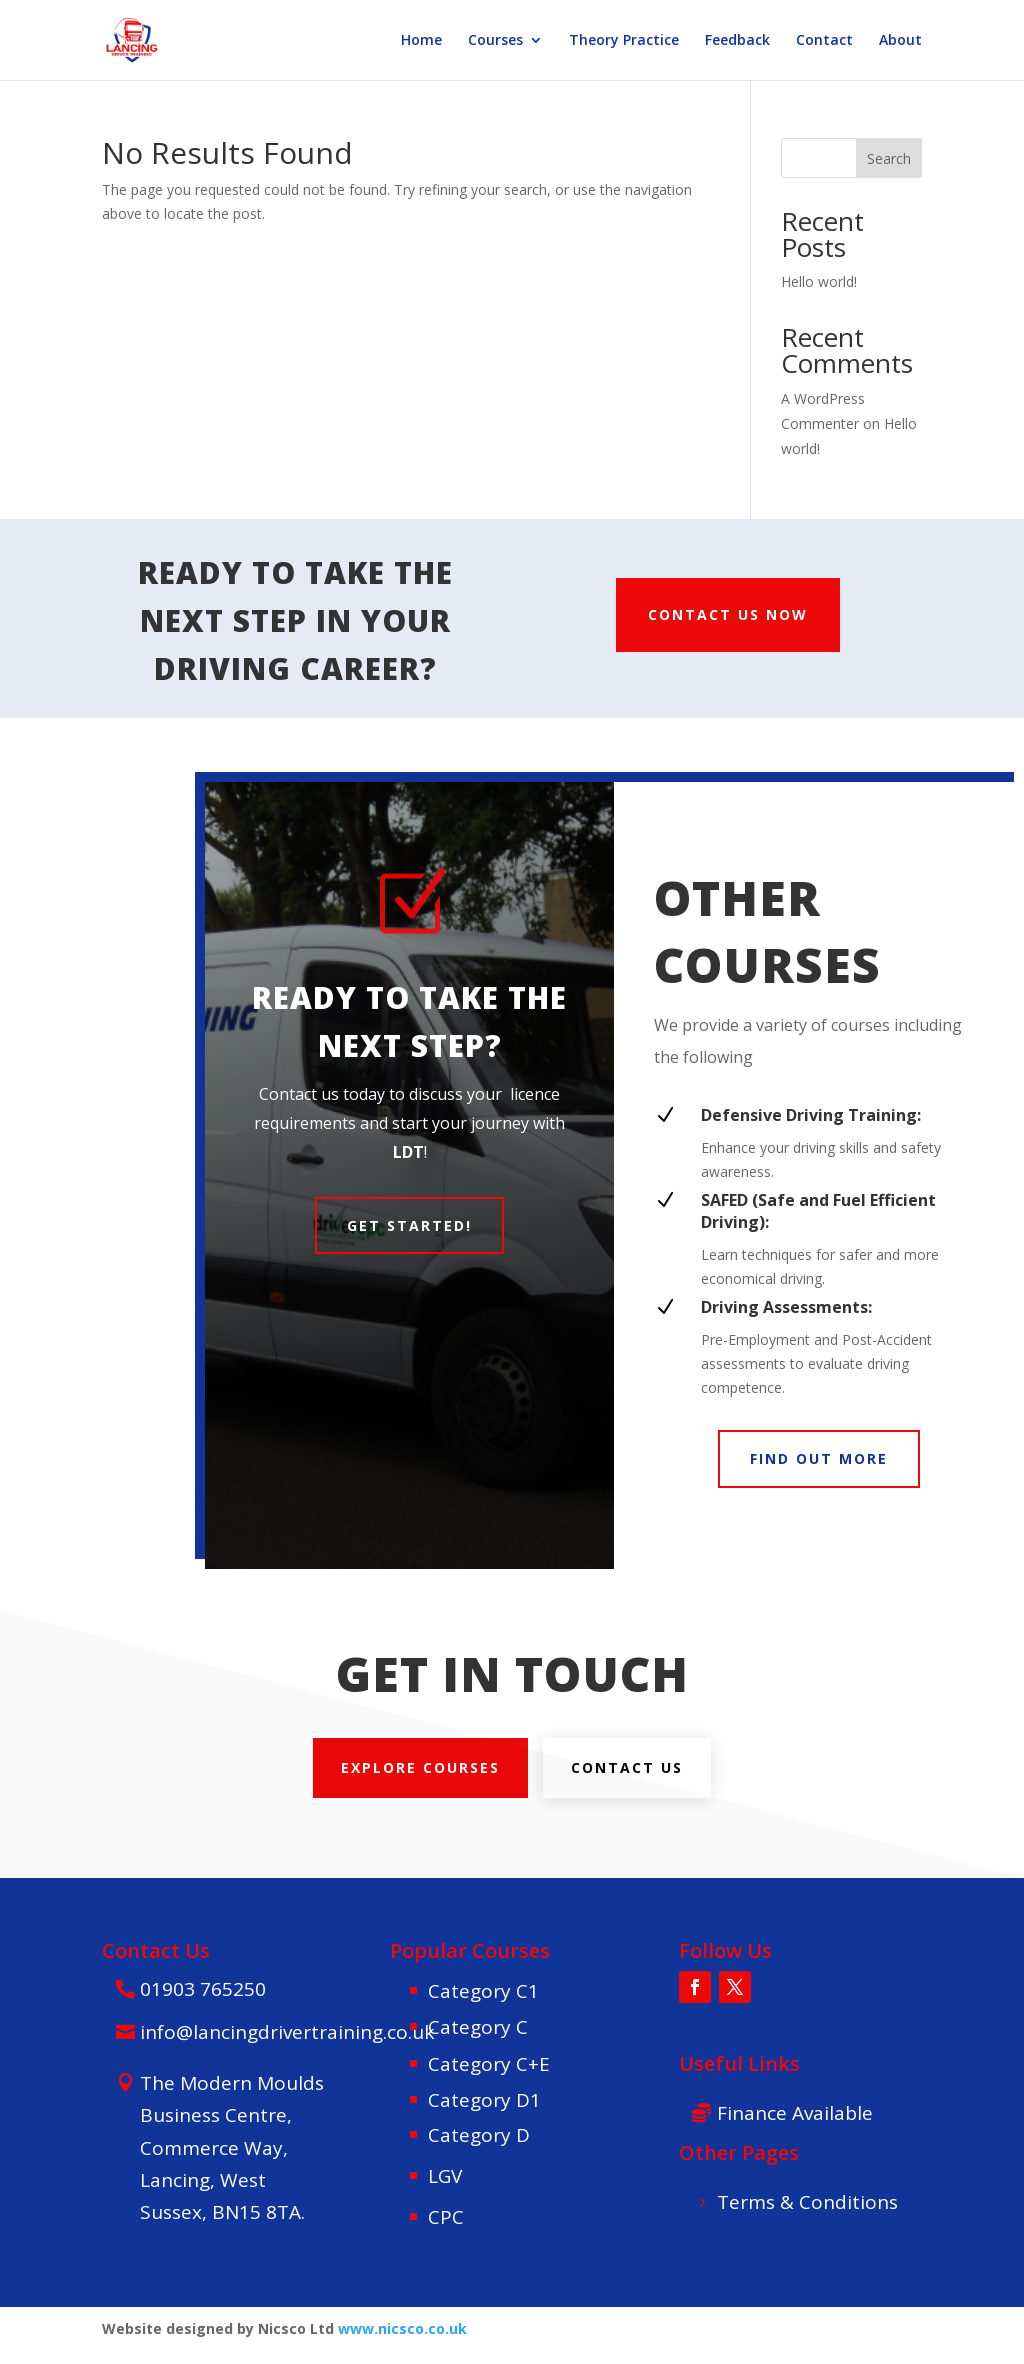 Image resolution: width=1024 pixels, height=2364 pixels. I want to click on Category C+E, so click(489, 2064).